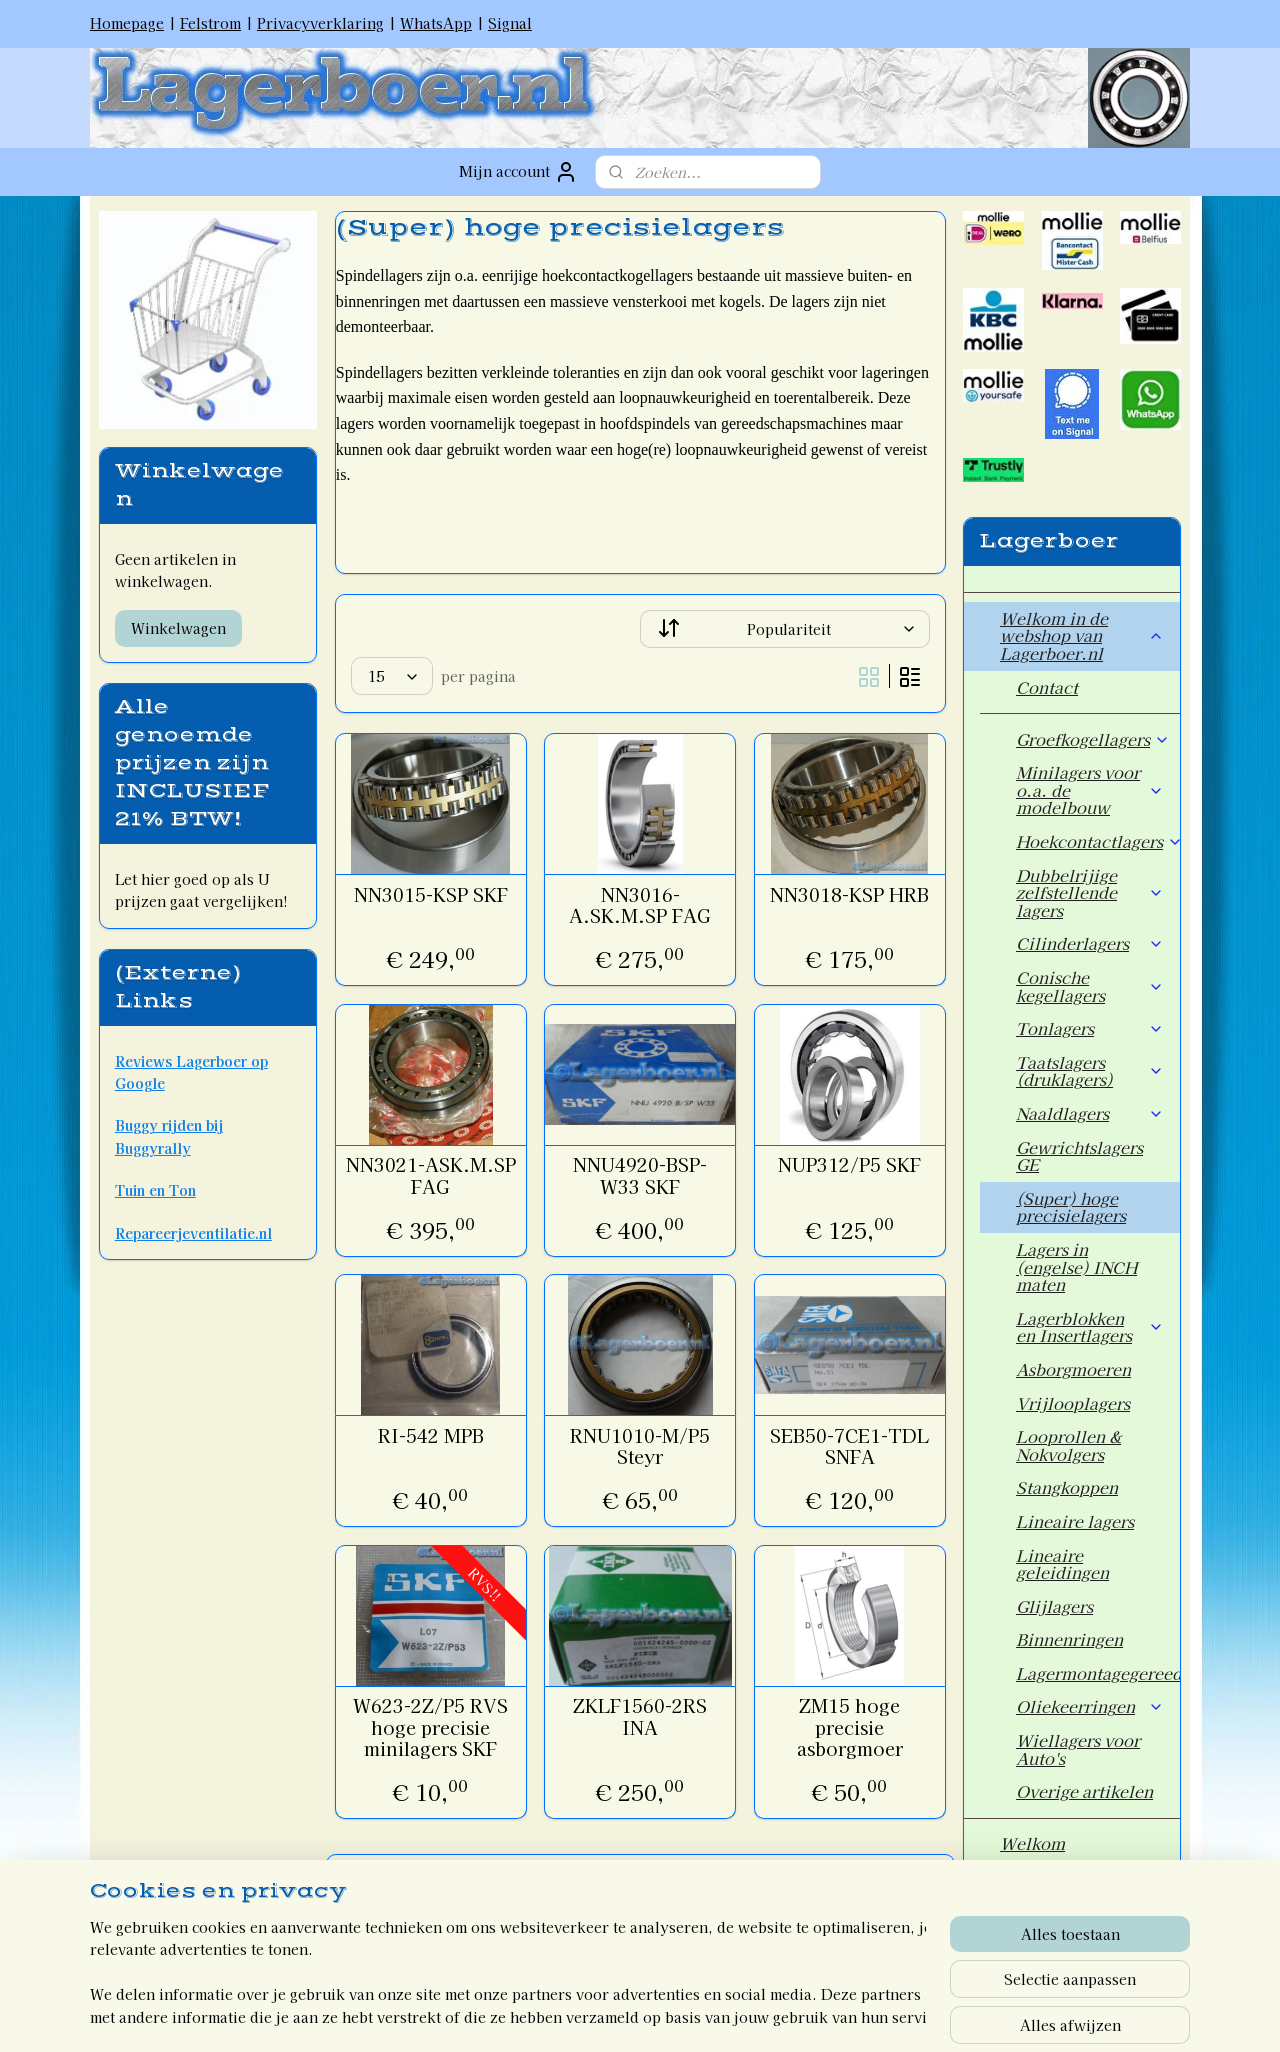 Image resolution: width=1280 pixels, height=2052 pixels. Describe the element at coordinates (1082, 635) in the screenshot. I see `Welkom in de webshop van Lagerboer.nl` at that location.